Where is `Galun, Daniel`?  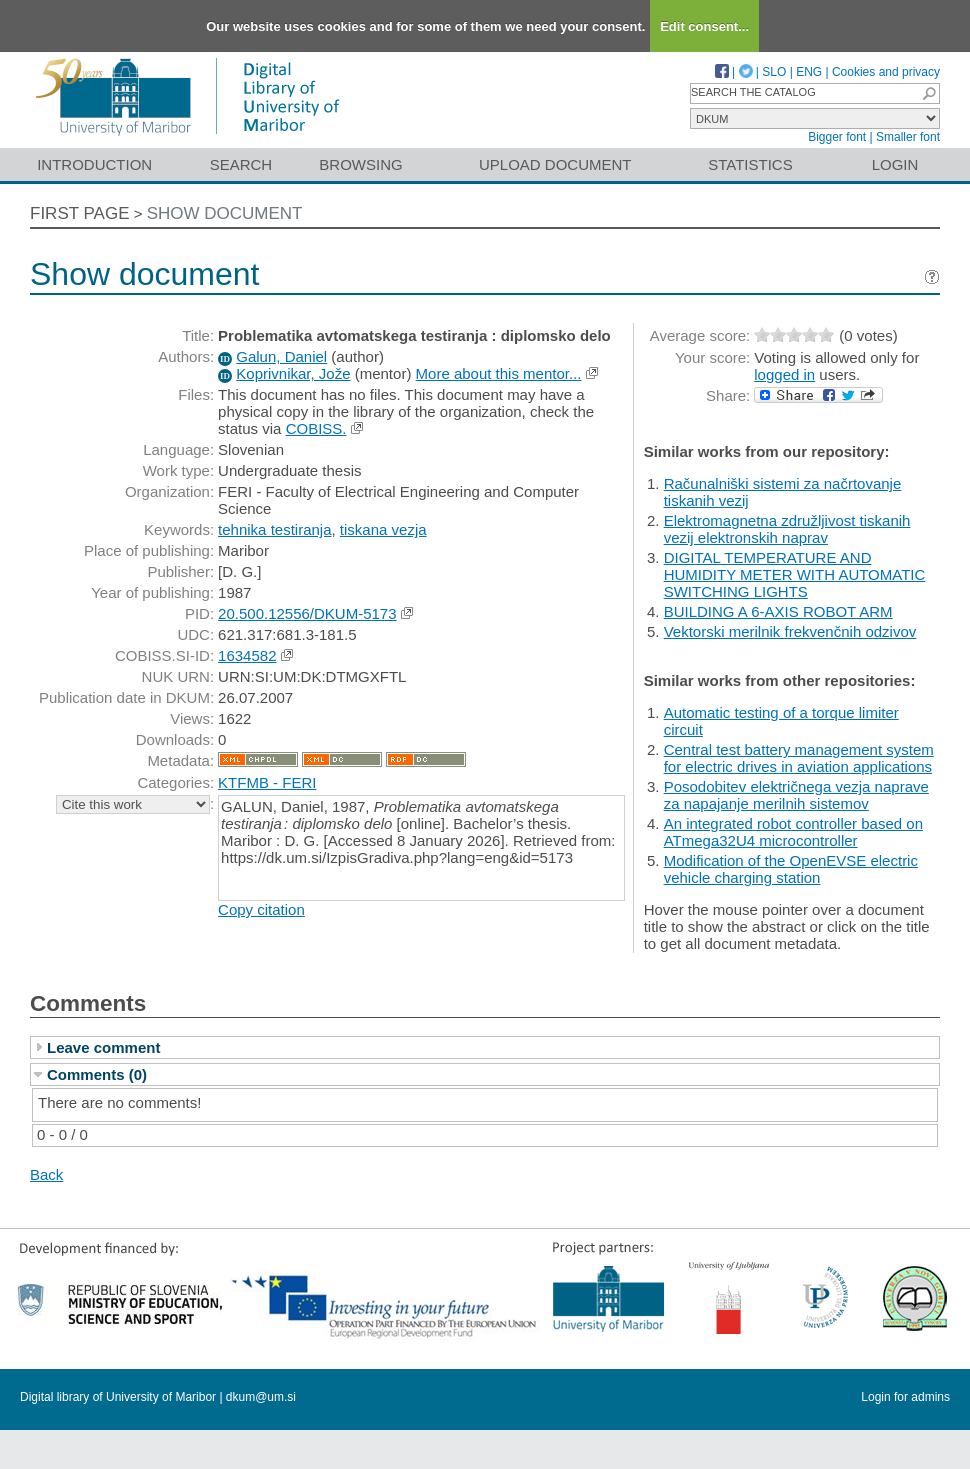
Galun, Daniel is located at coordinates (281, 356).